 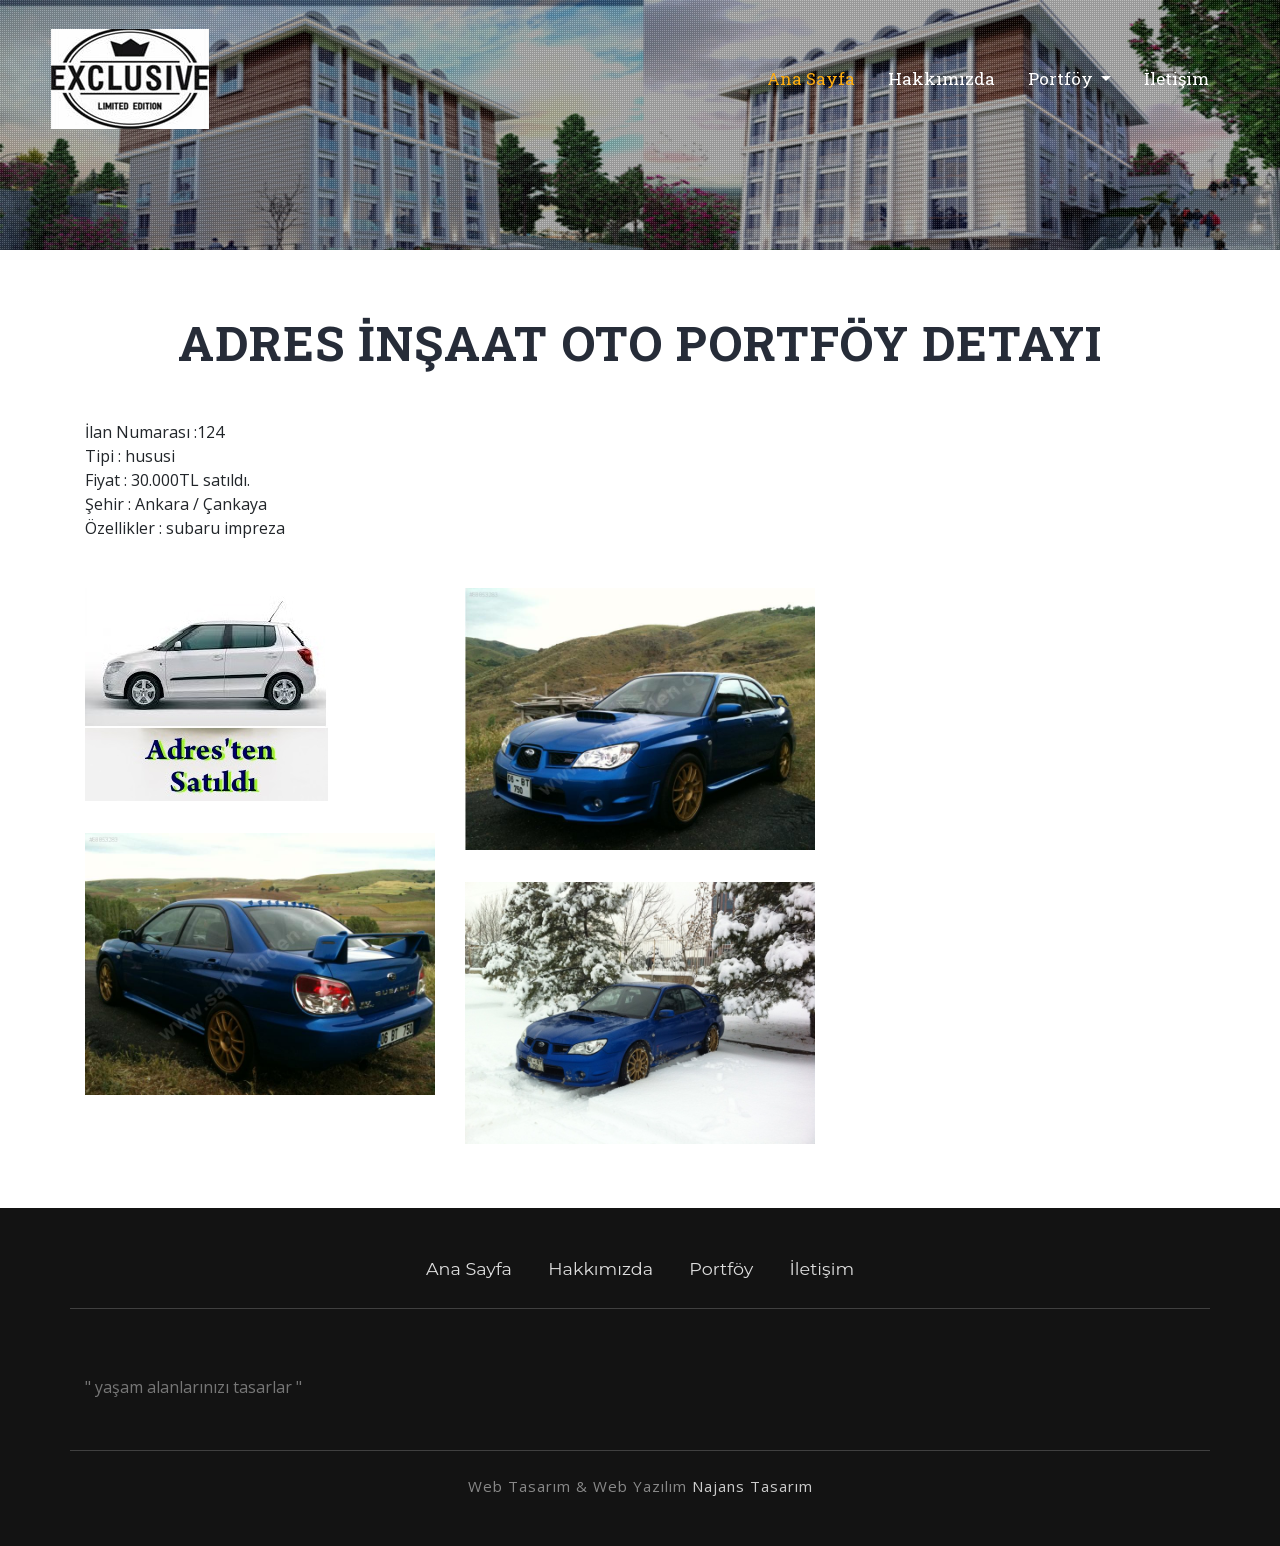 I want to click on Ana Sayfa, so click(x=817, y=77).